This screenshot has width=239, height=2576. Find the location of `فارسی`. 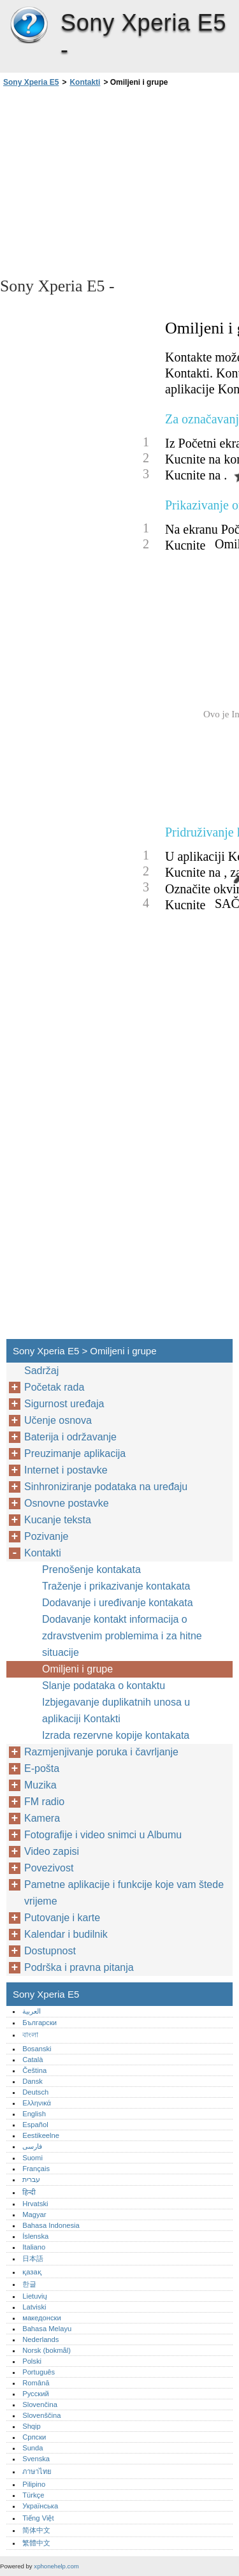

فارسی is located at coordinates (32, 2146).